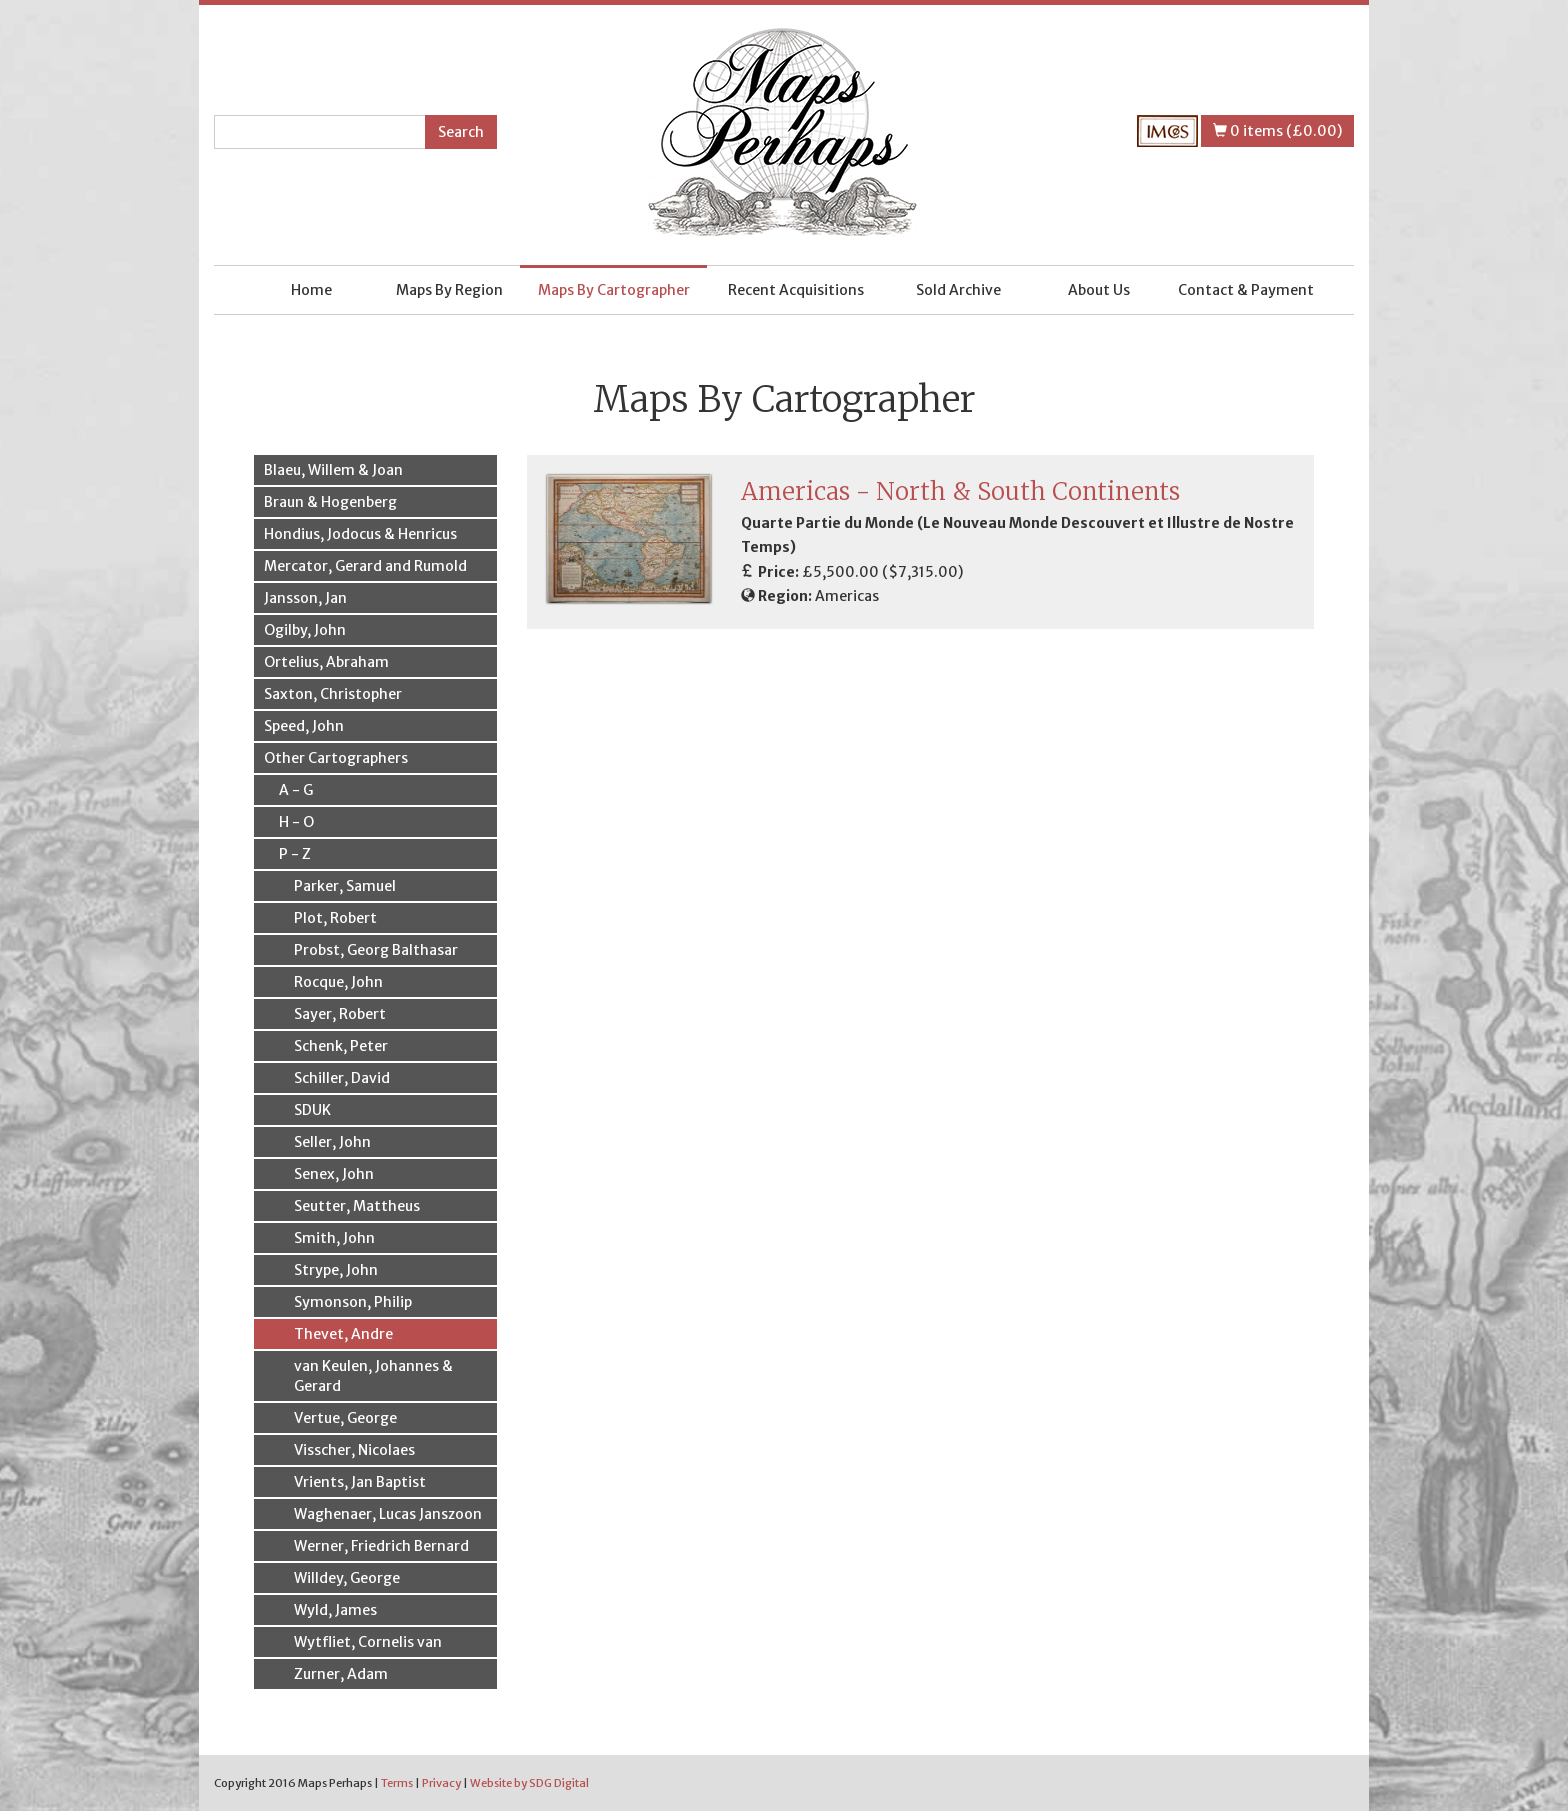  Describe the element at coordinates (345, 1418) in the screenshot. I see `Vertue, George` at that location.